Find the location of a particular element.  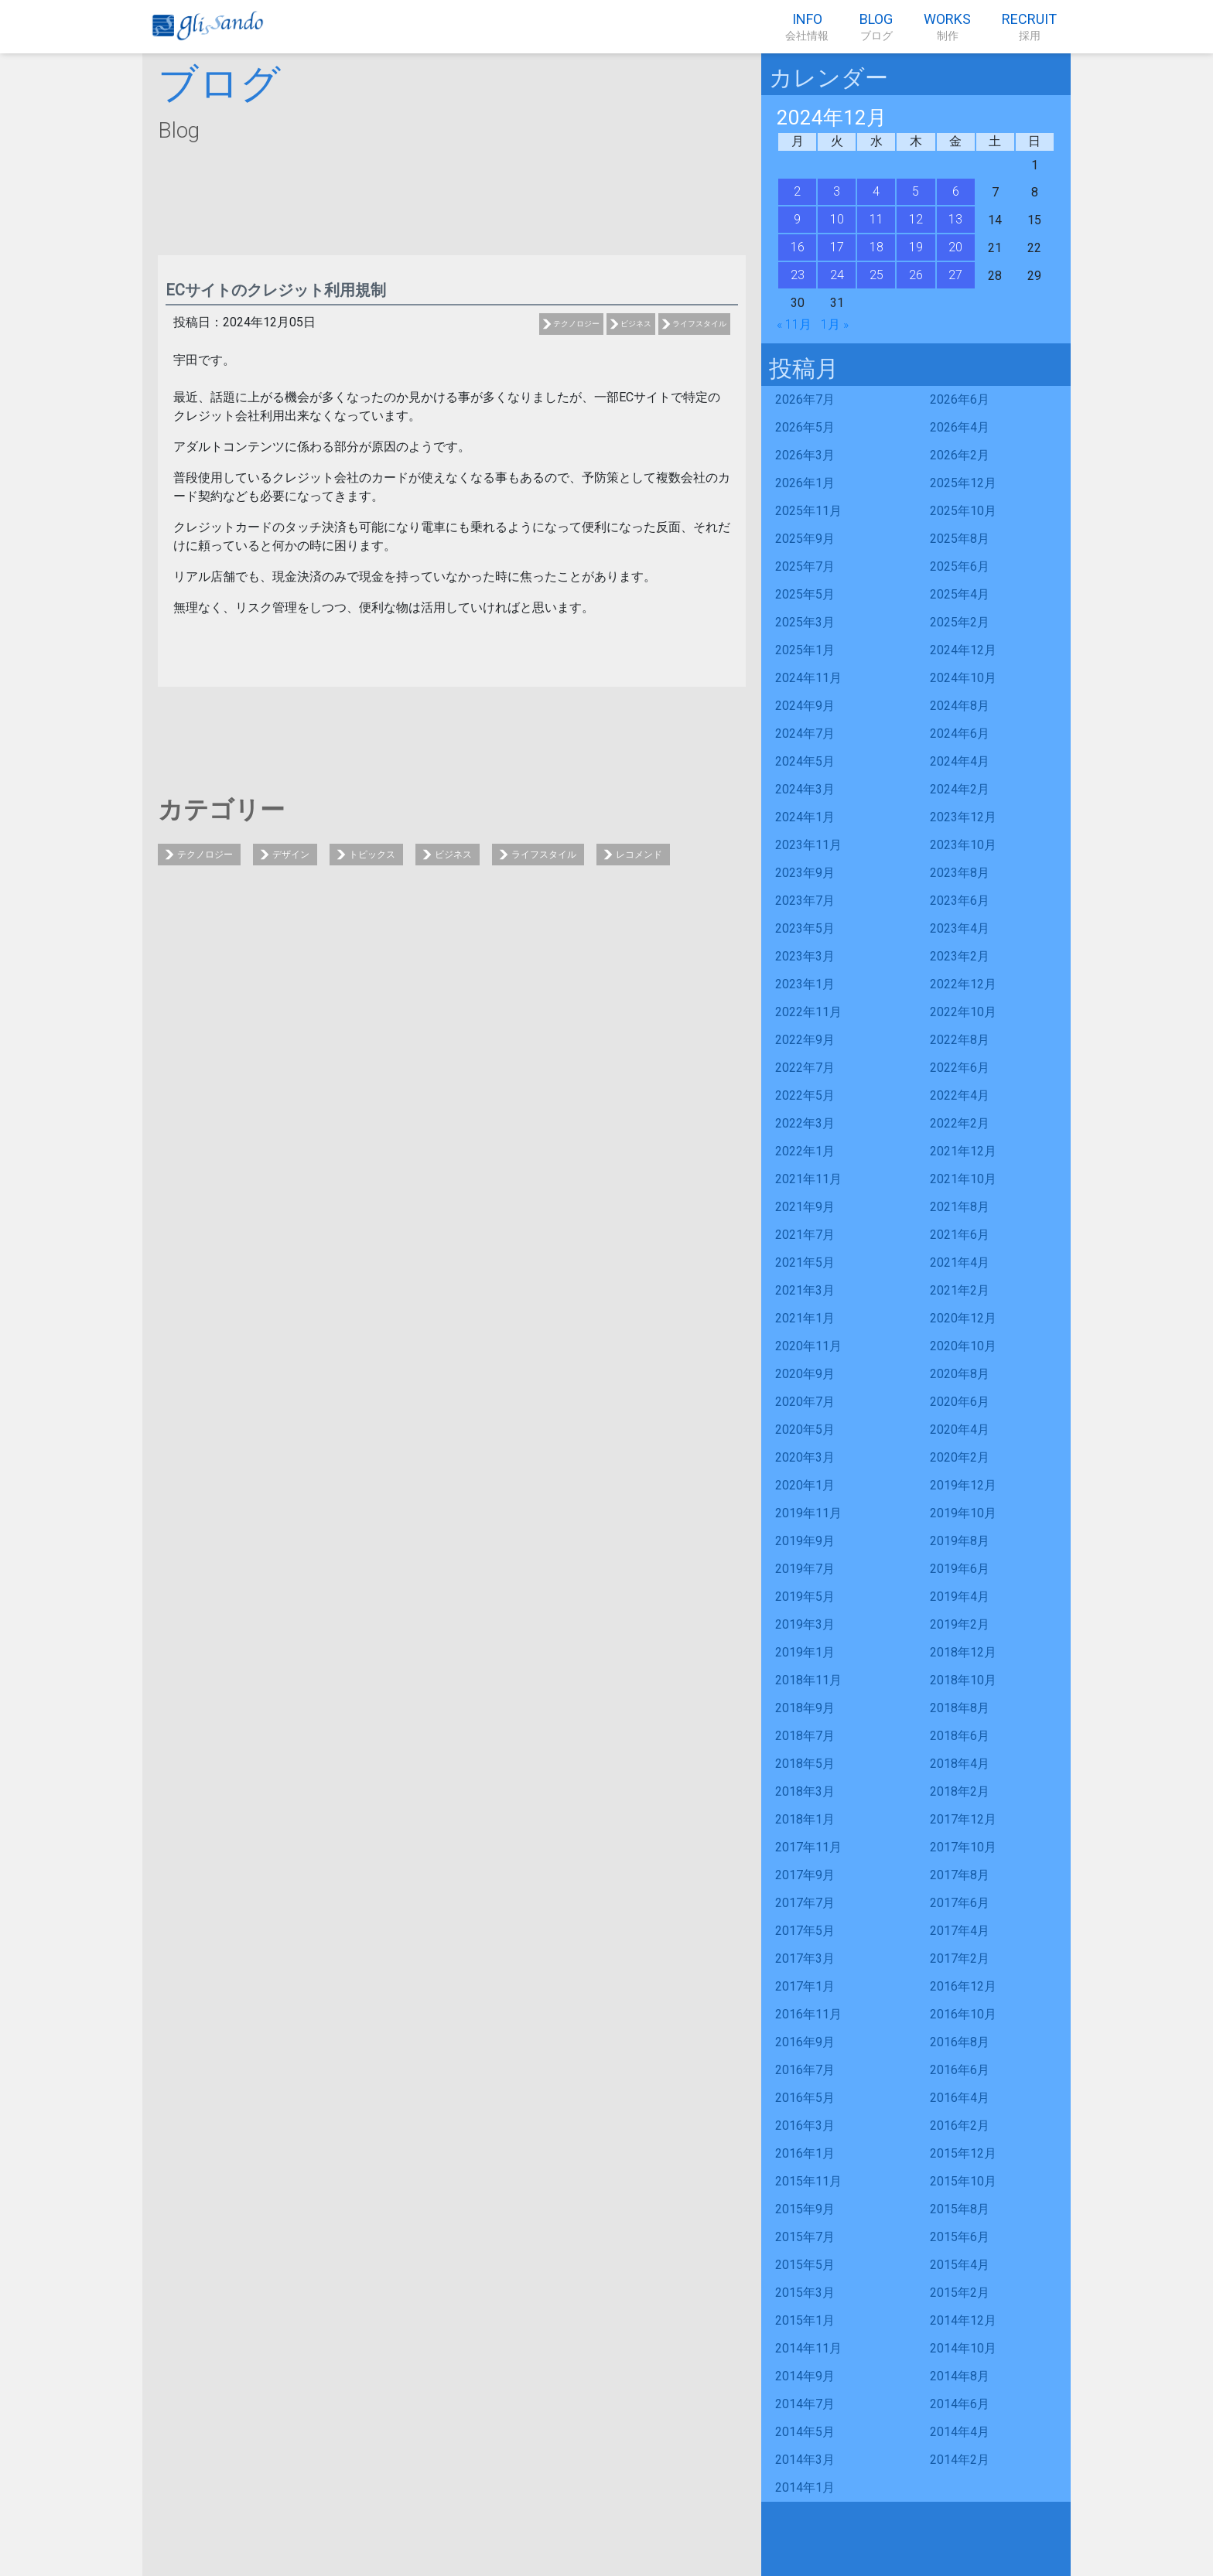

2017年7月 is located at coordinates (805, 1902).